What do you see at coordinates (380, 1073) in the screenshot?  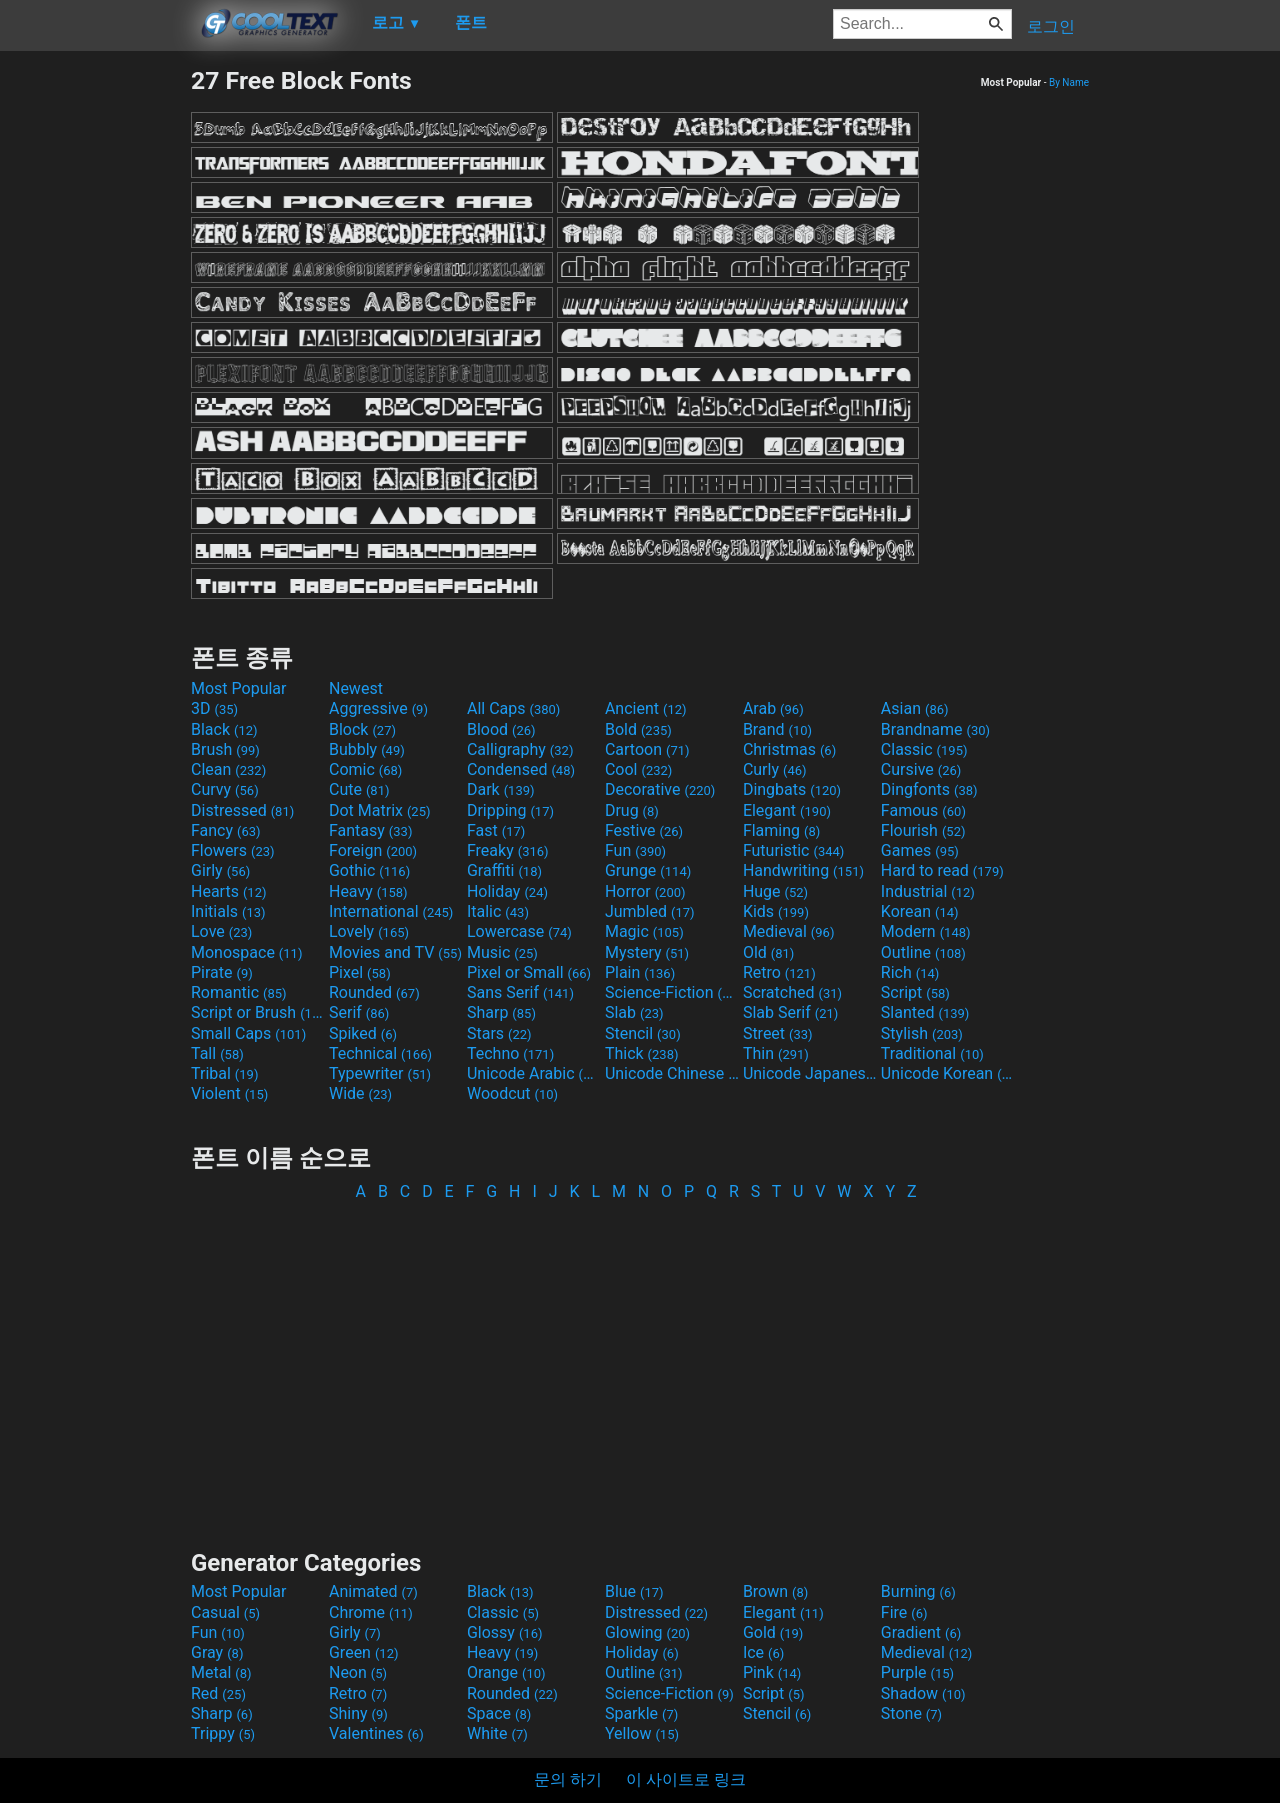 I see `Typewriter` at bounding box center [380, 1073].